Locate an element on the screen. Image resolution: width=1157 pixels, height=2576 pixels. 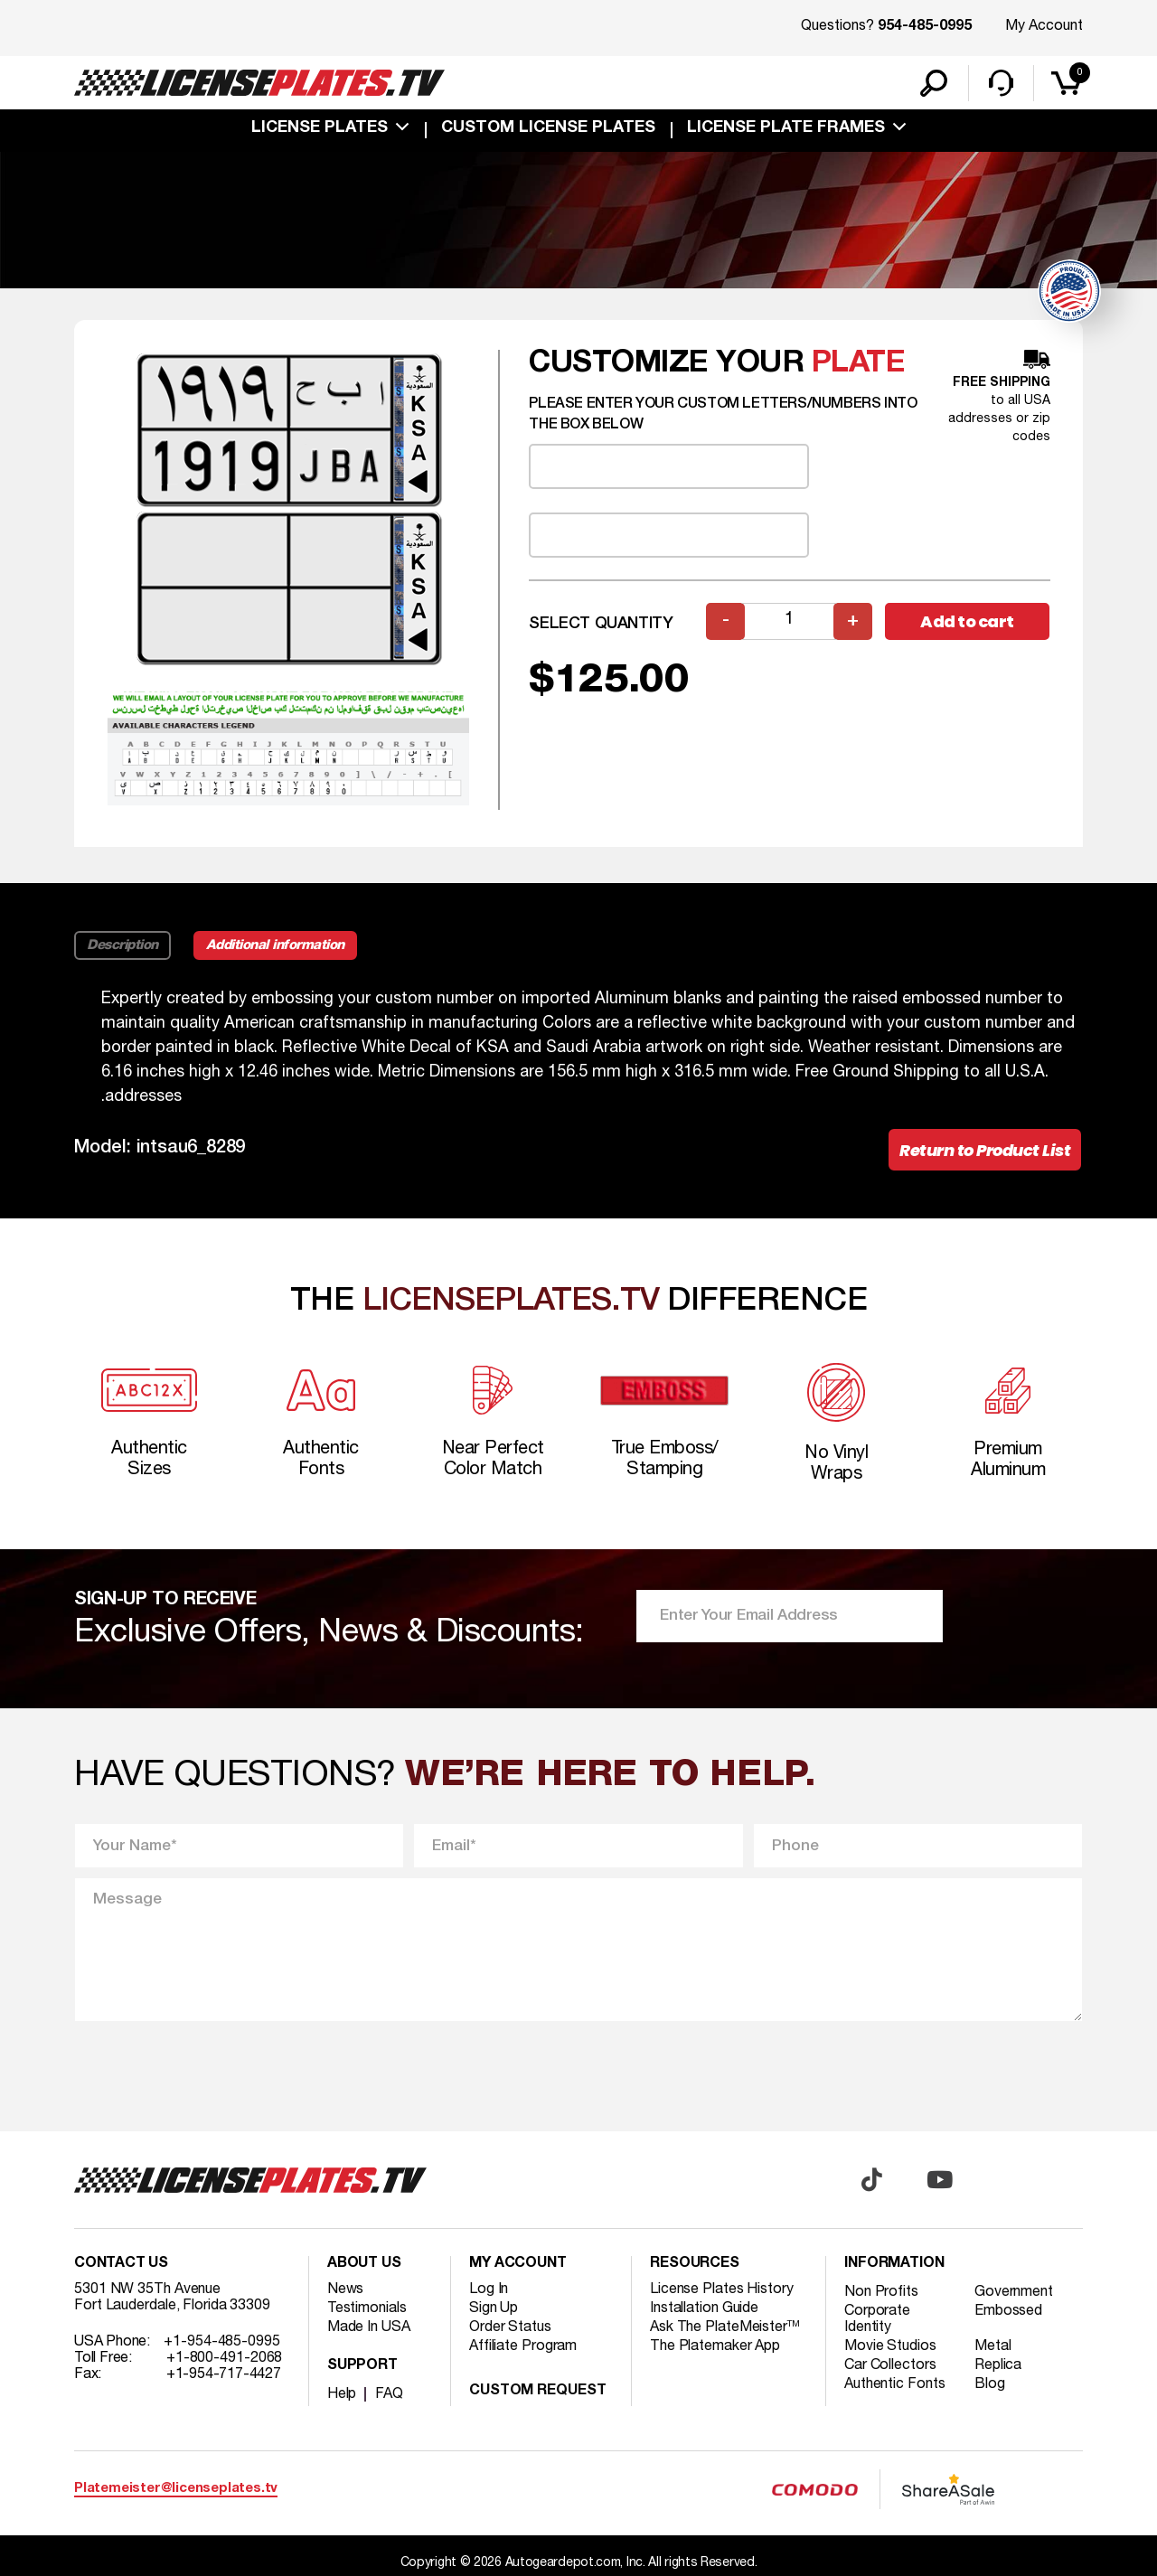
Blog is located at coordinates (989, 2384).